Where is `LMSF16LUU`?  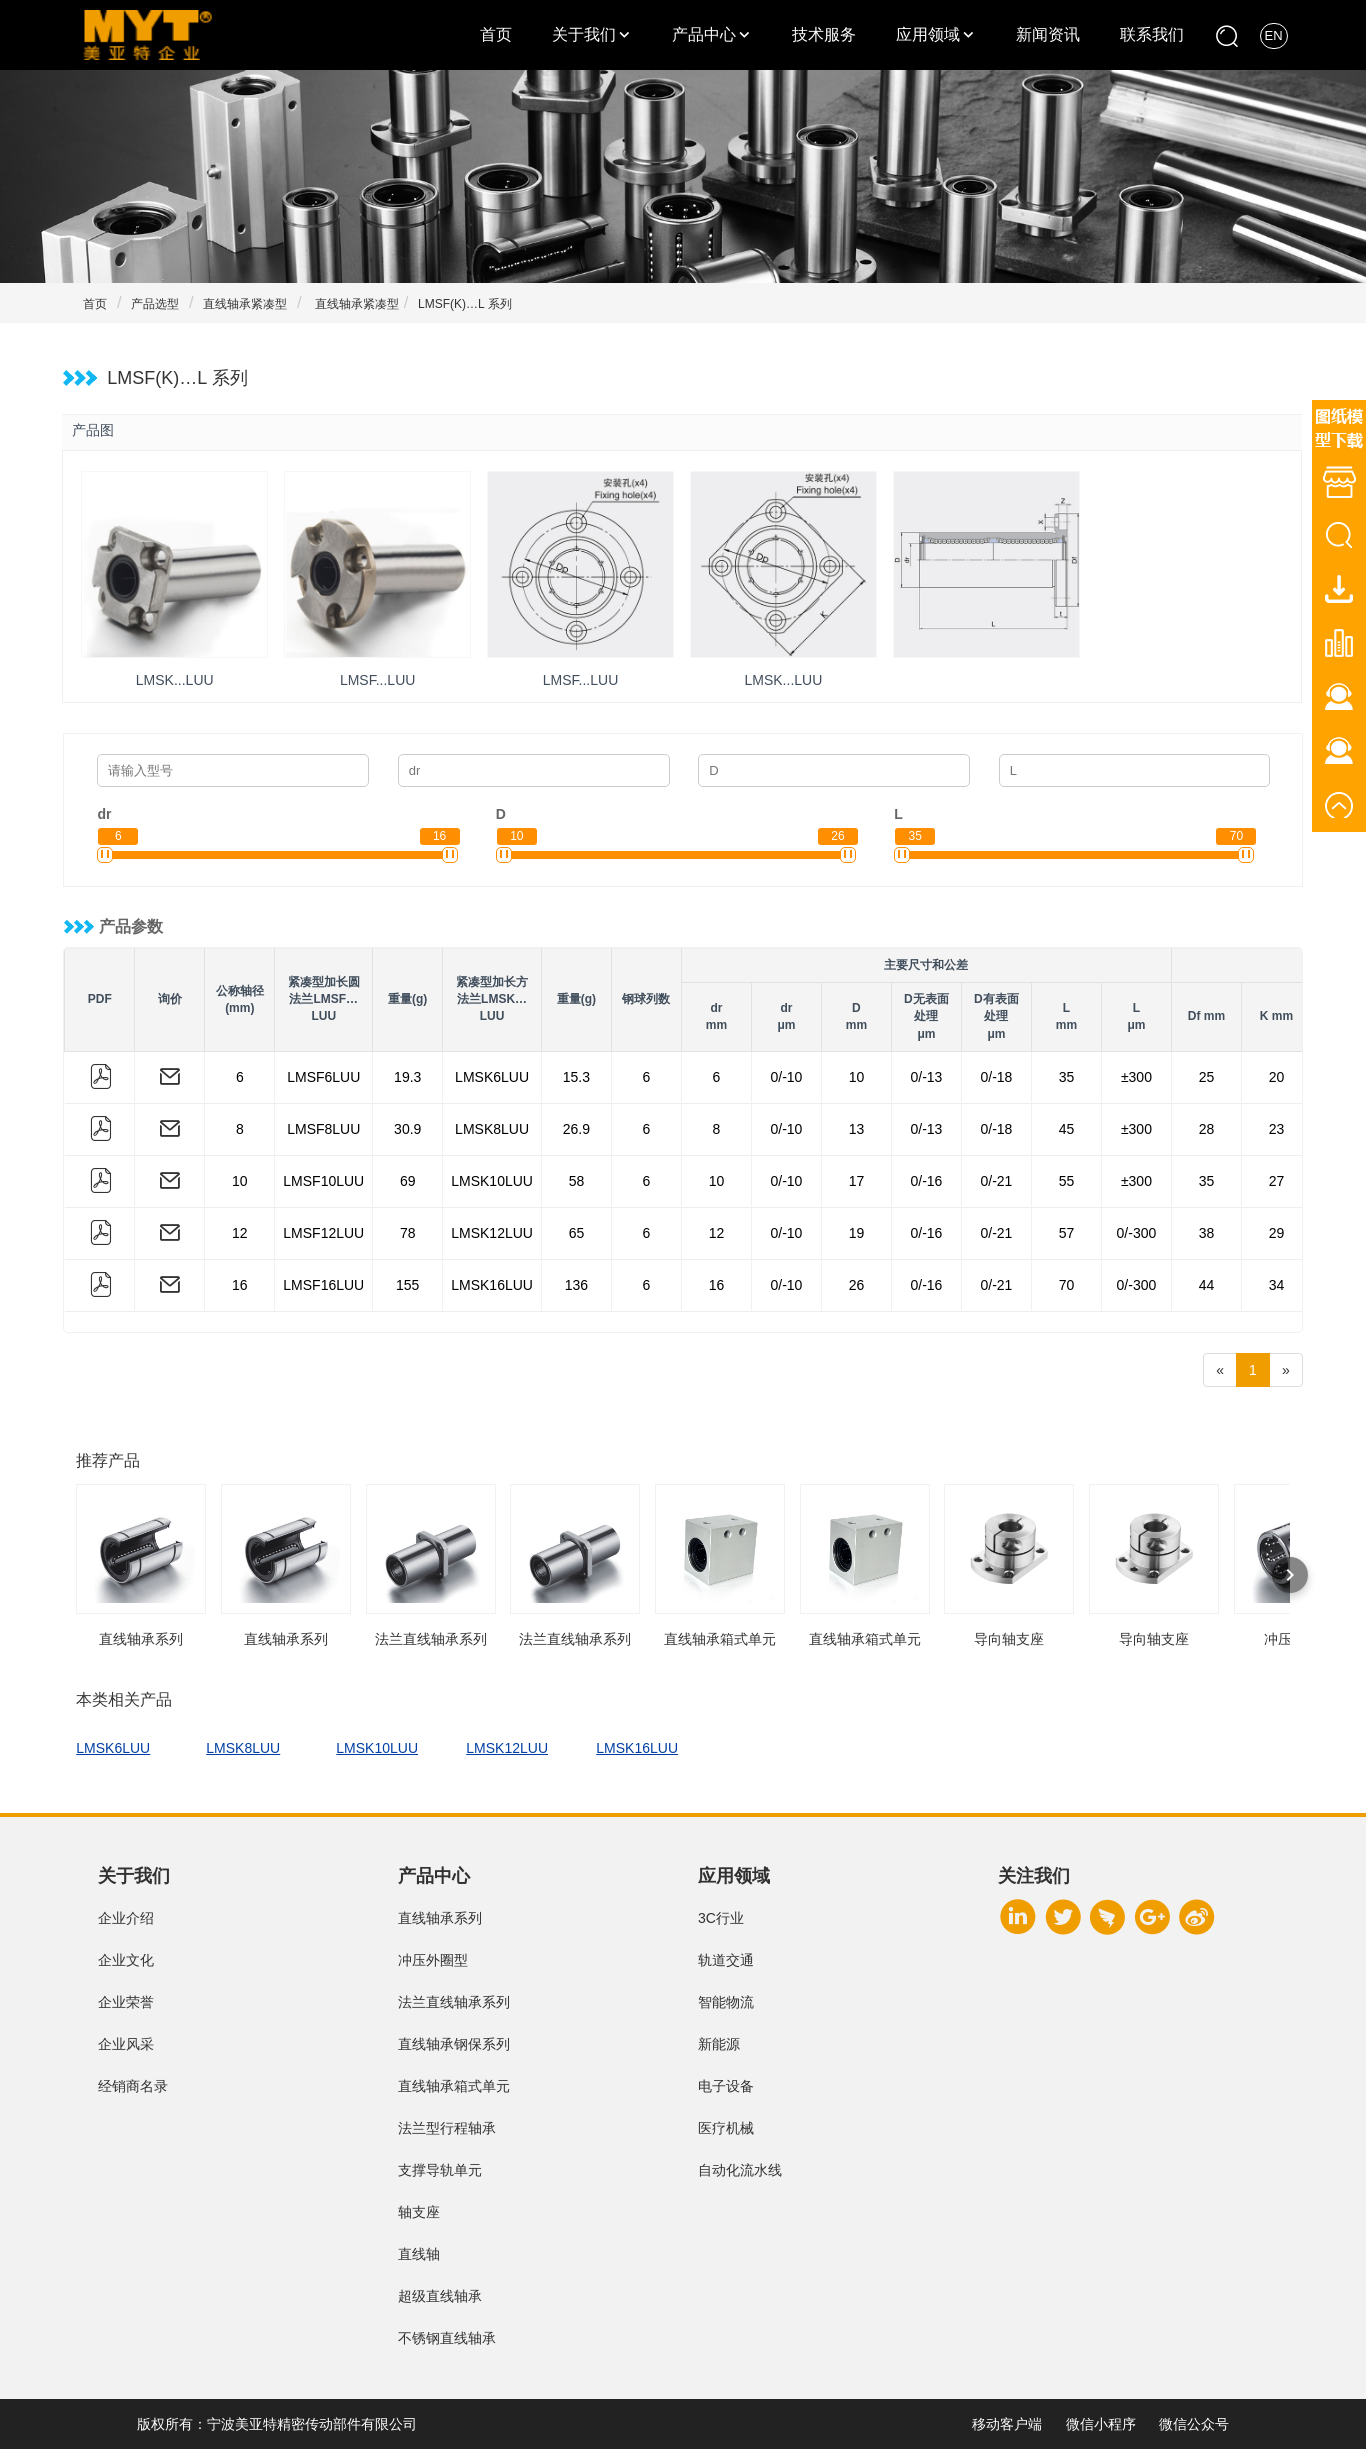
LMSF16LUU is located at coordinates (323, 1285).